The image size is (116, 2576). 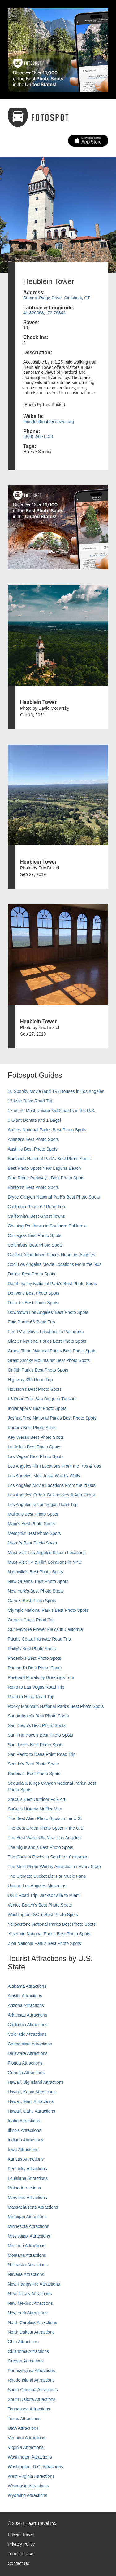 What do you see at coordinates (47, 1876) in the screenshot?
I see `The Ultimate Bucket List For Music Fans` at bounding box center [47, 1876].